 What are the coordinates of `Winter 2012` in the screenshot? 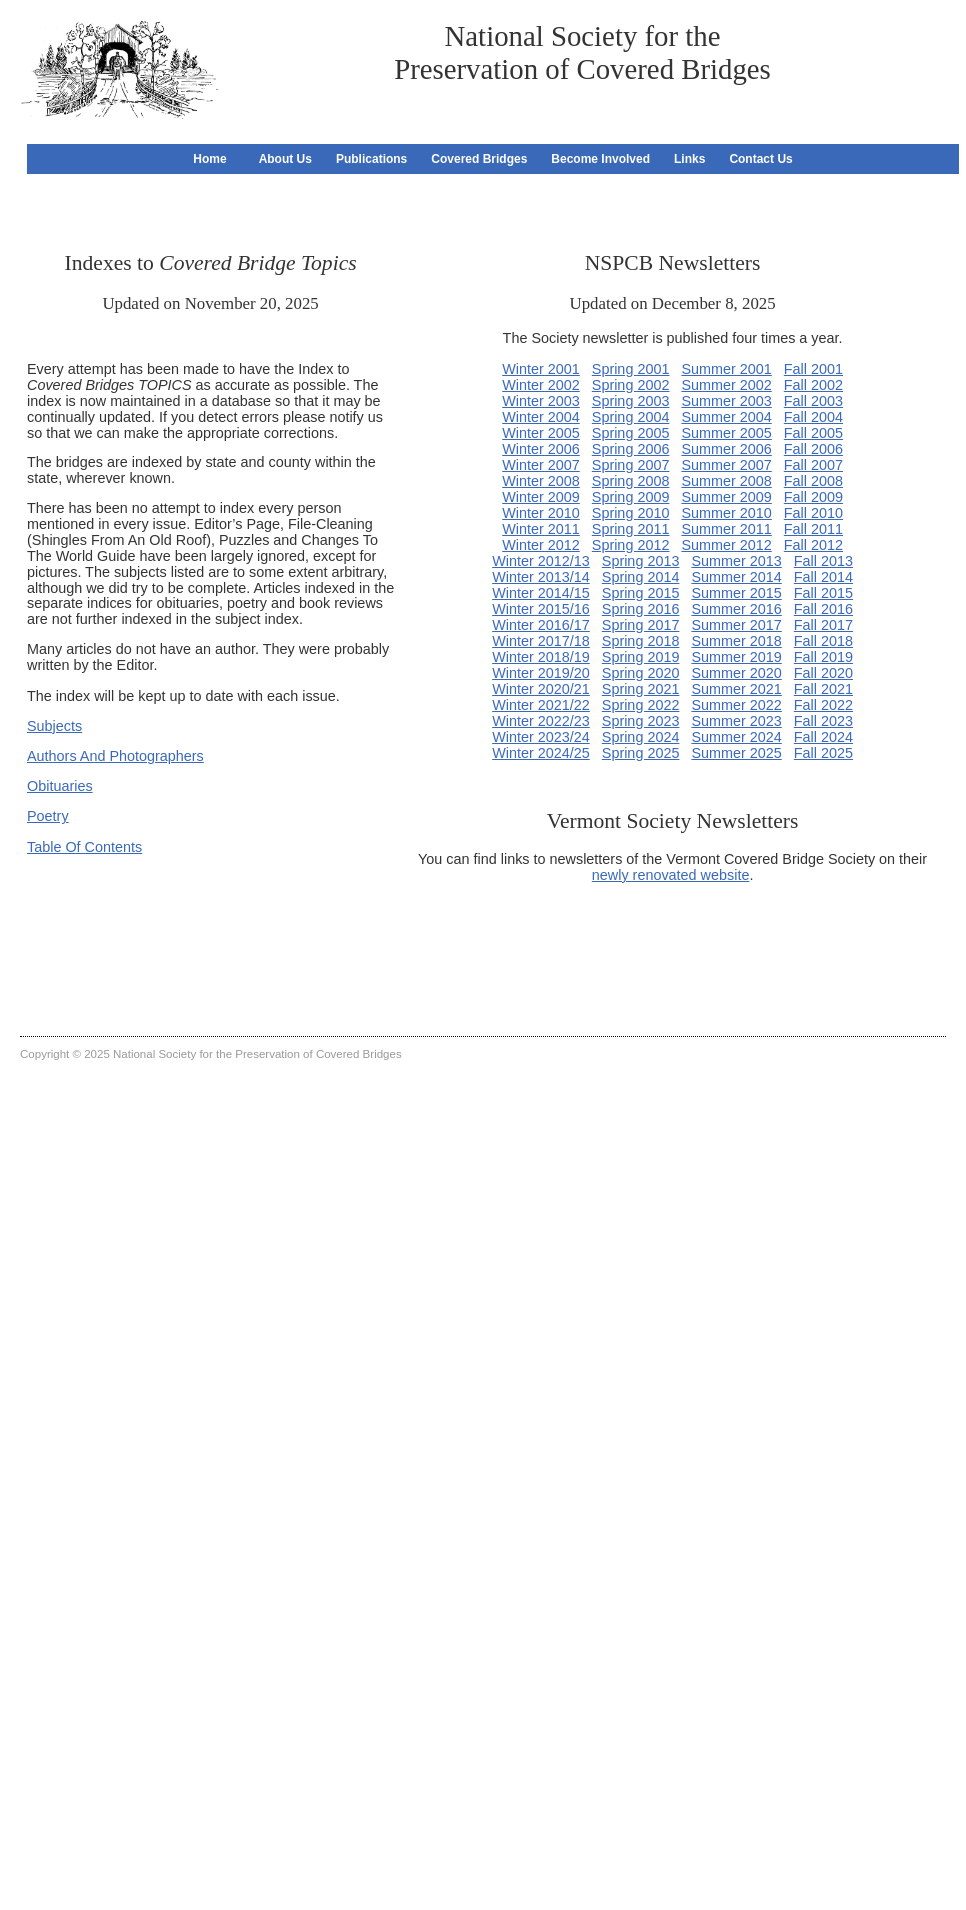 It's located at (541, 545).